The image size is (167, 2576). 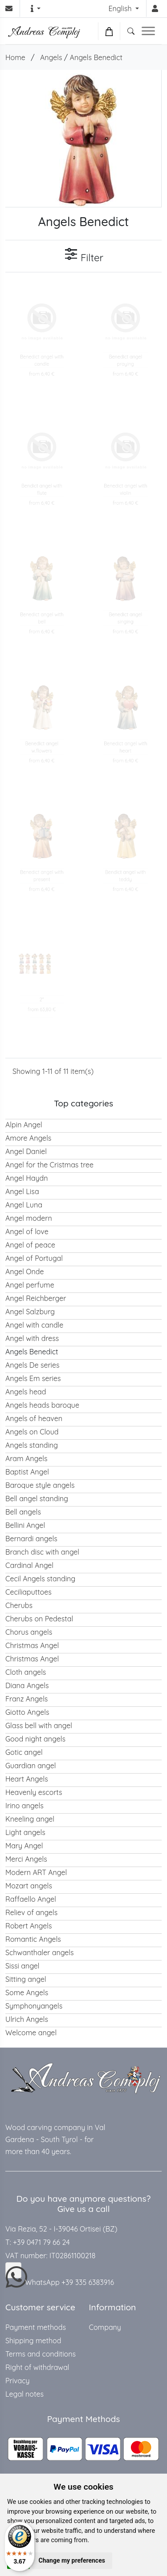 What do you see at coordinates (28, 1218) in the screenshot?
I see `Angel modern` at bounding box center [28, 1218].